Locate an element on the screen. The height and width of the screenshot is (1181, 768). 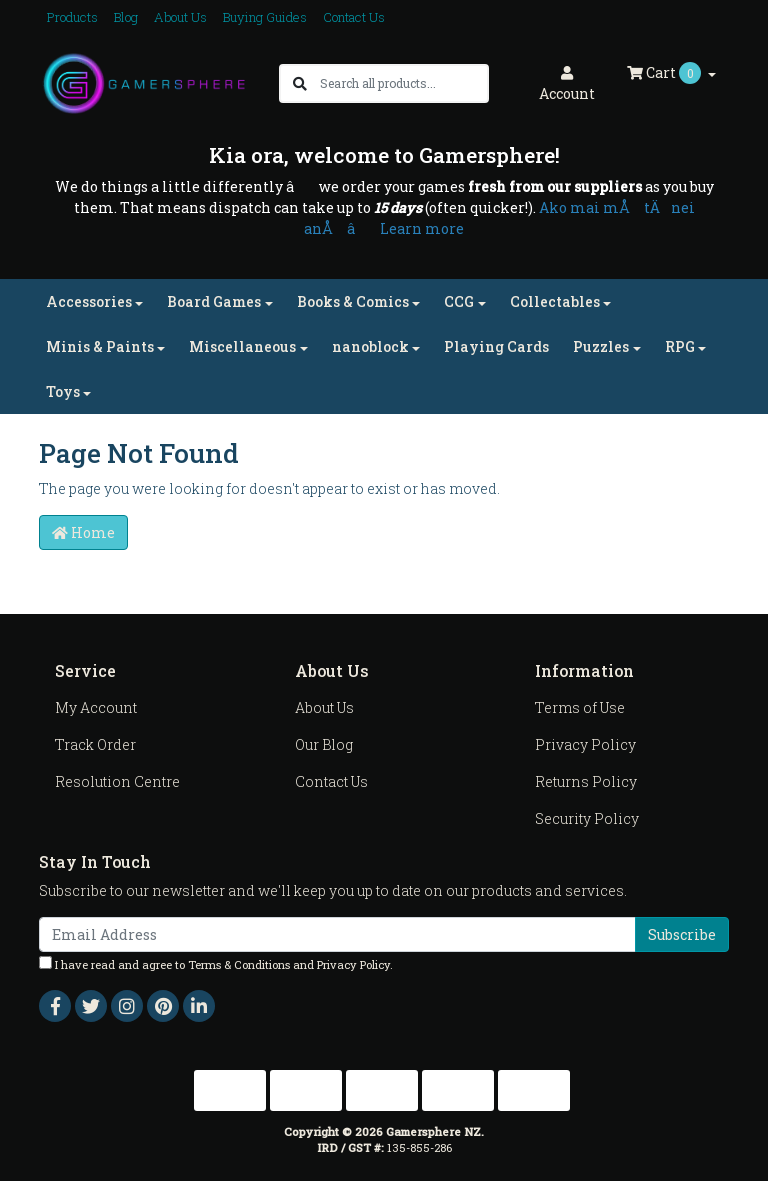
Blog is located at coordinates (126, 17).